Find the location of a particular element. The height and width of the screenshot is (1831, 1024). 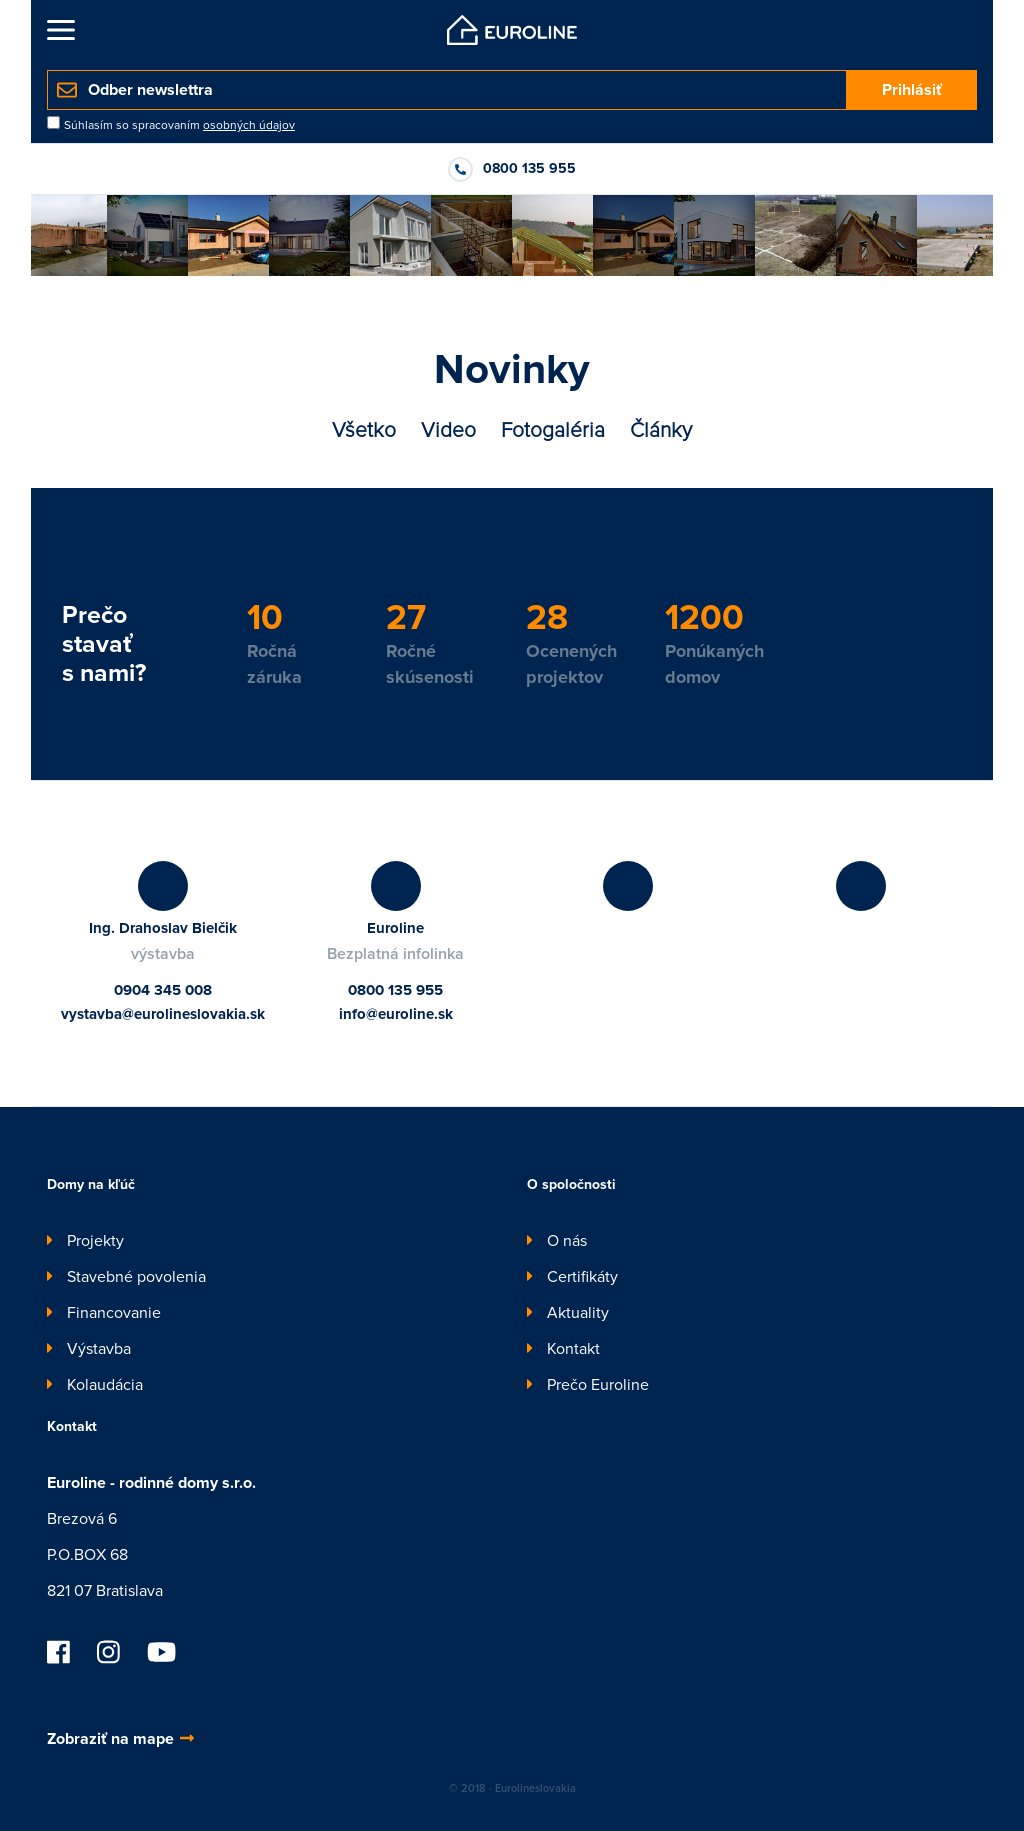

Financovanie is located at coordinates (114, 1313).